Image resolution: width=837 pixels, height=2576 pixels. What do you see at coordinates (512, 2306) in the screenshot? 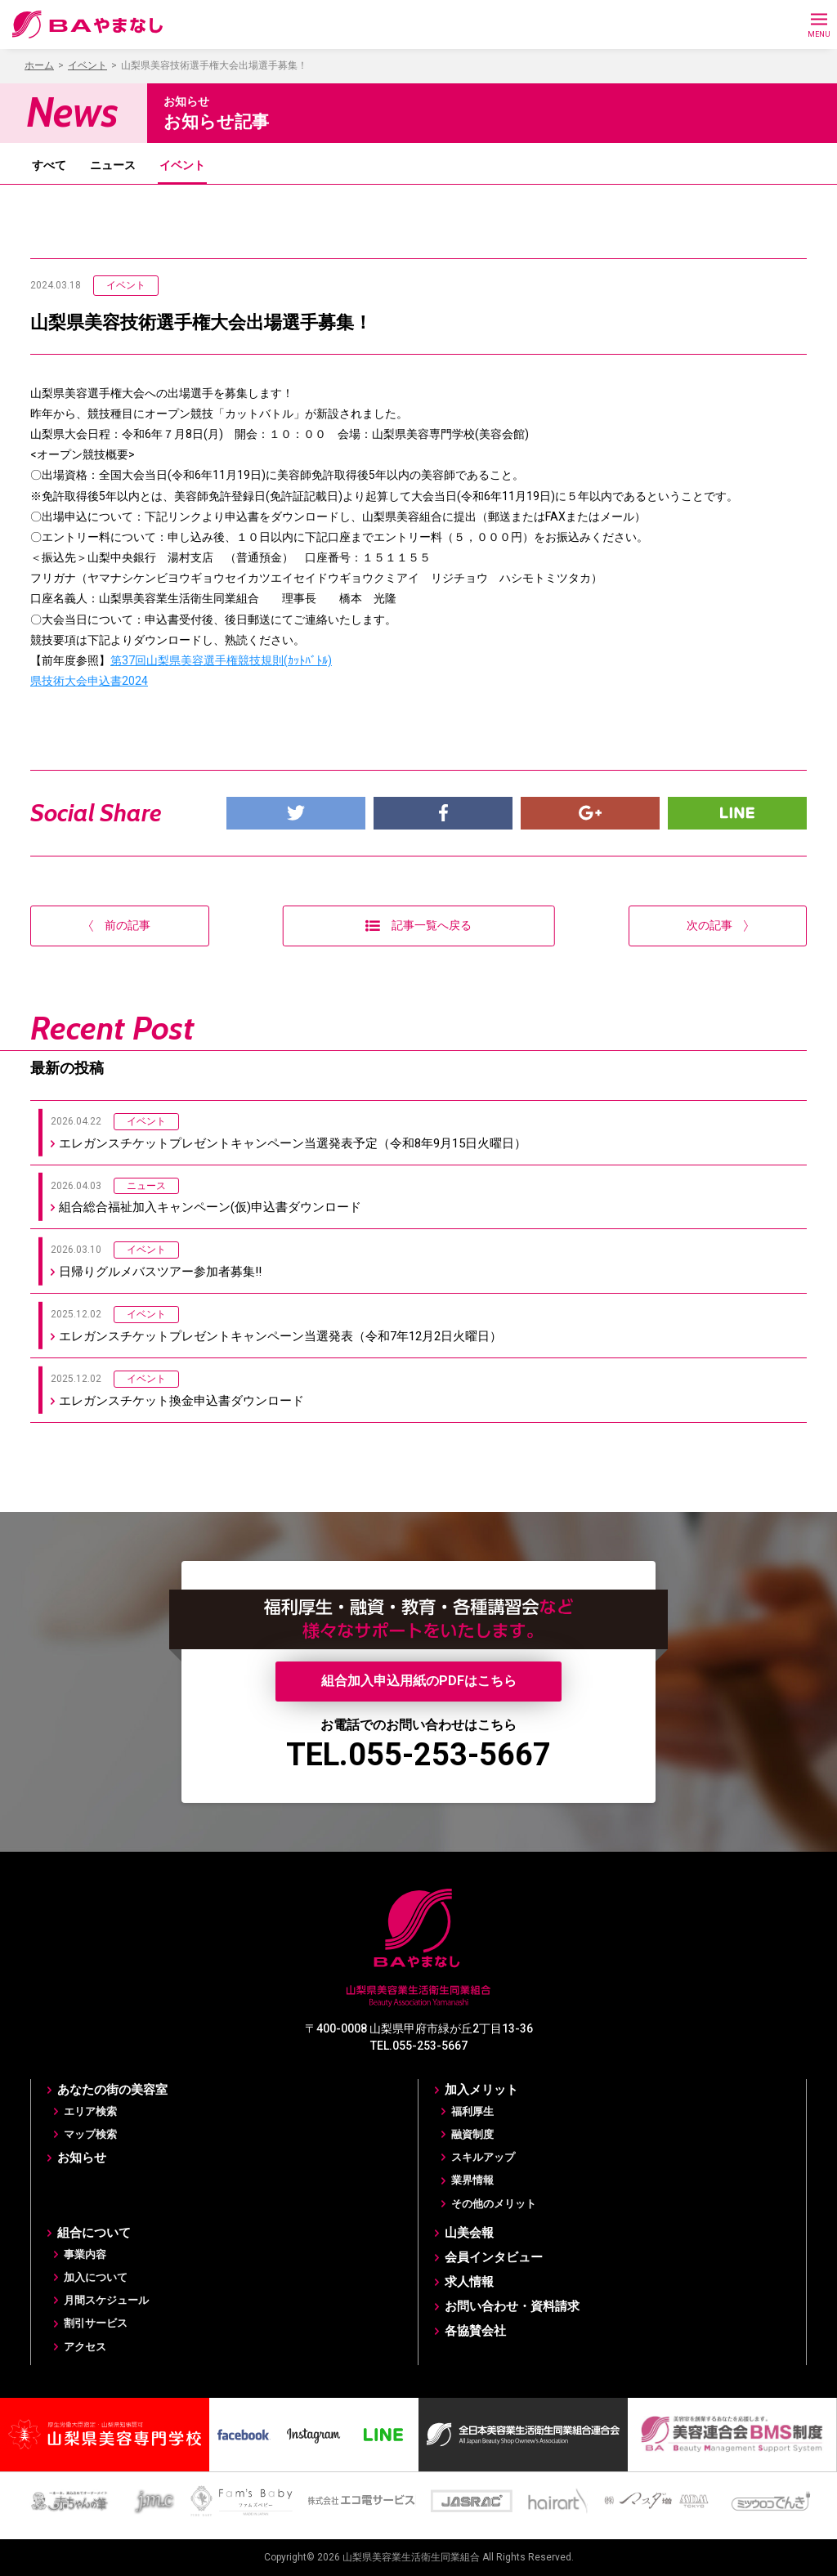
I see `お問い合わせ・資料請求` at bounding box center [512, 2306].